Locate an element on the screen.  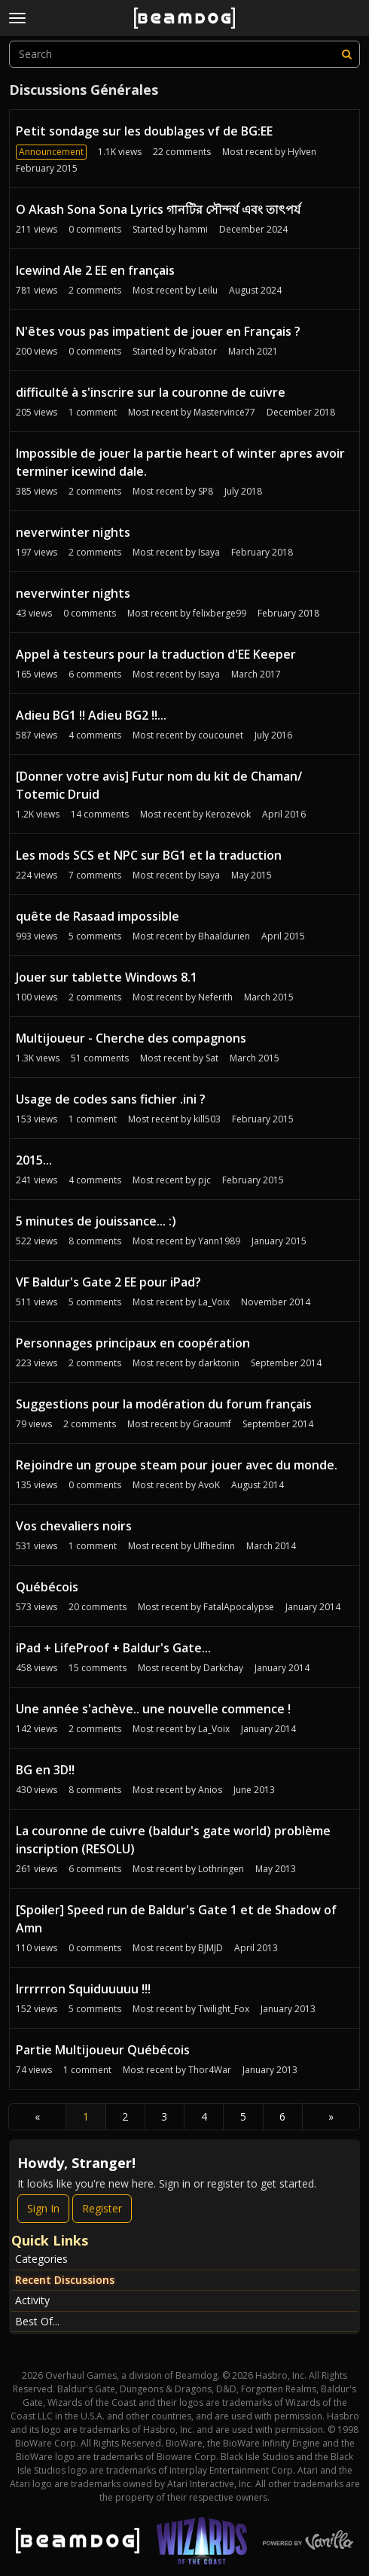
Anios is located at coordinates (210, 1789).